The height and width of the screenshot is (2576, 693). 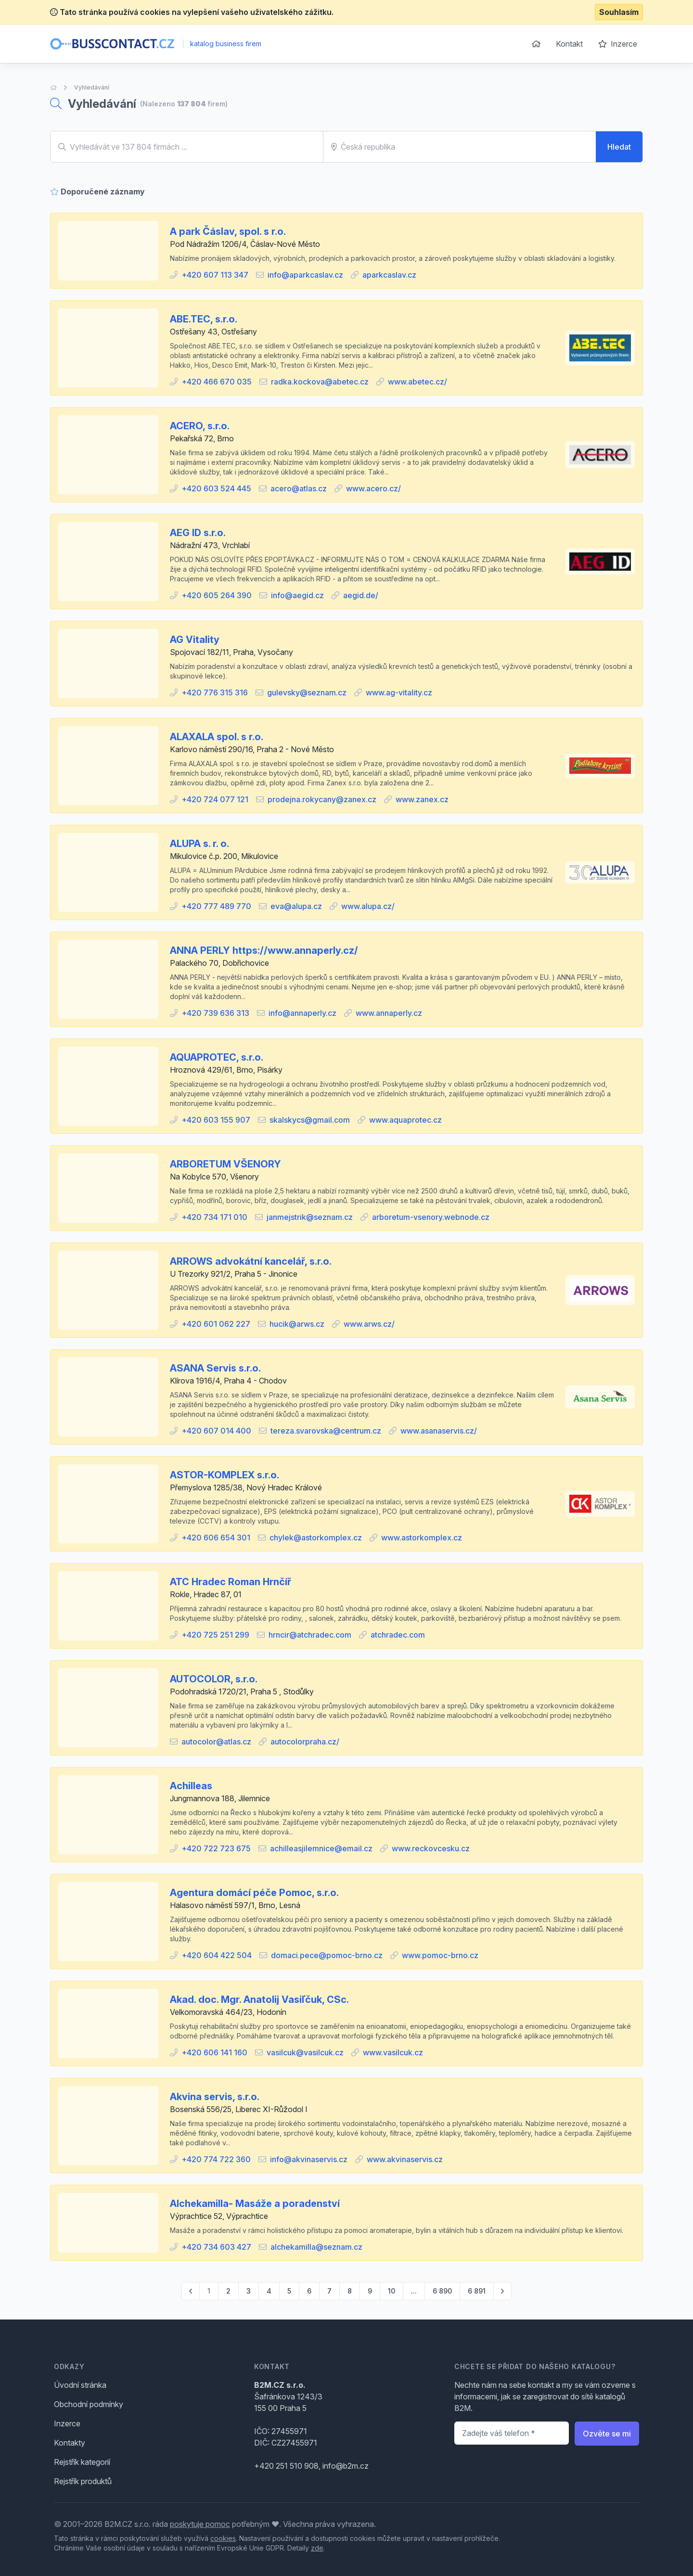 I want to click on info@aegid.cz, so click(x=297, y=595).